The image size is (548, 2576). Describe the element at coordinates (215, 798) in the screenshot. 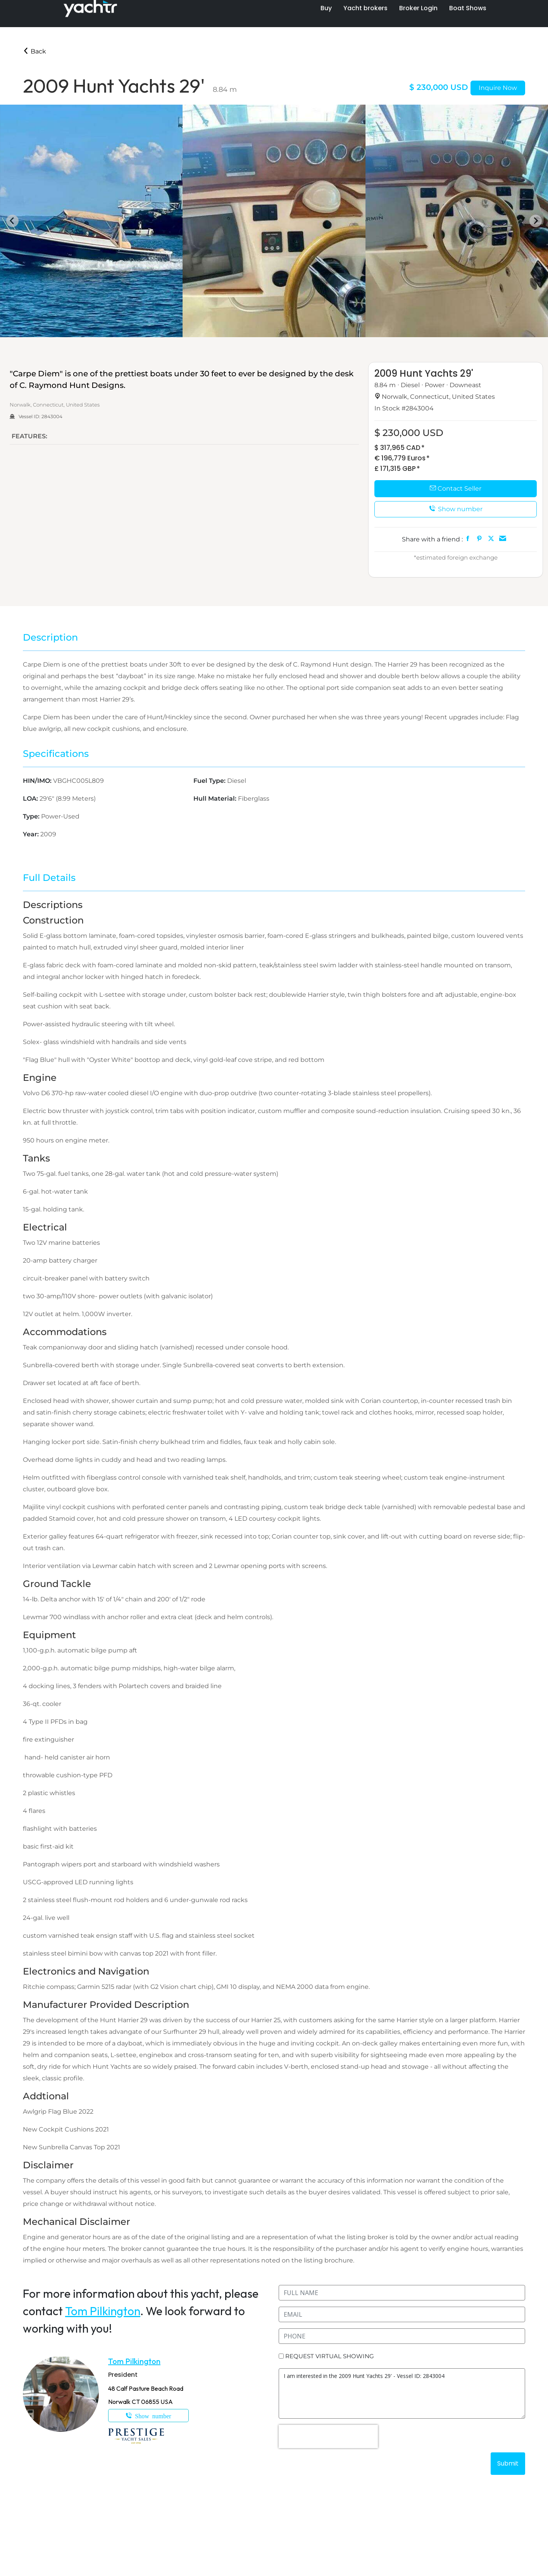

I see `Hull Material:` at that location.